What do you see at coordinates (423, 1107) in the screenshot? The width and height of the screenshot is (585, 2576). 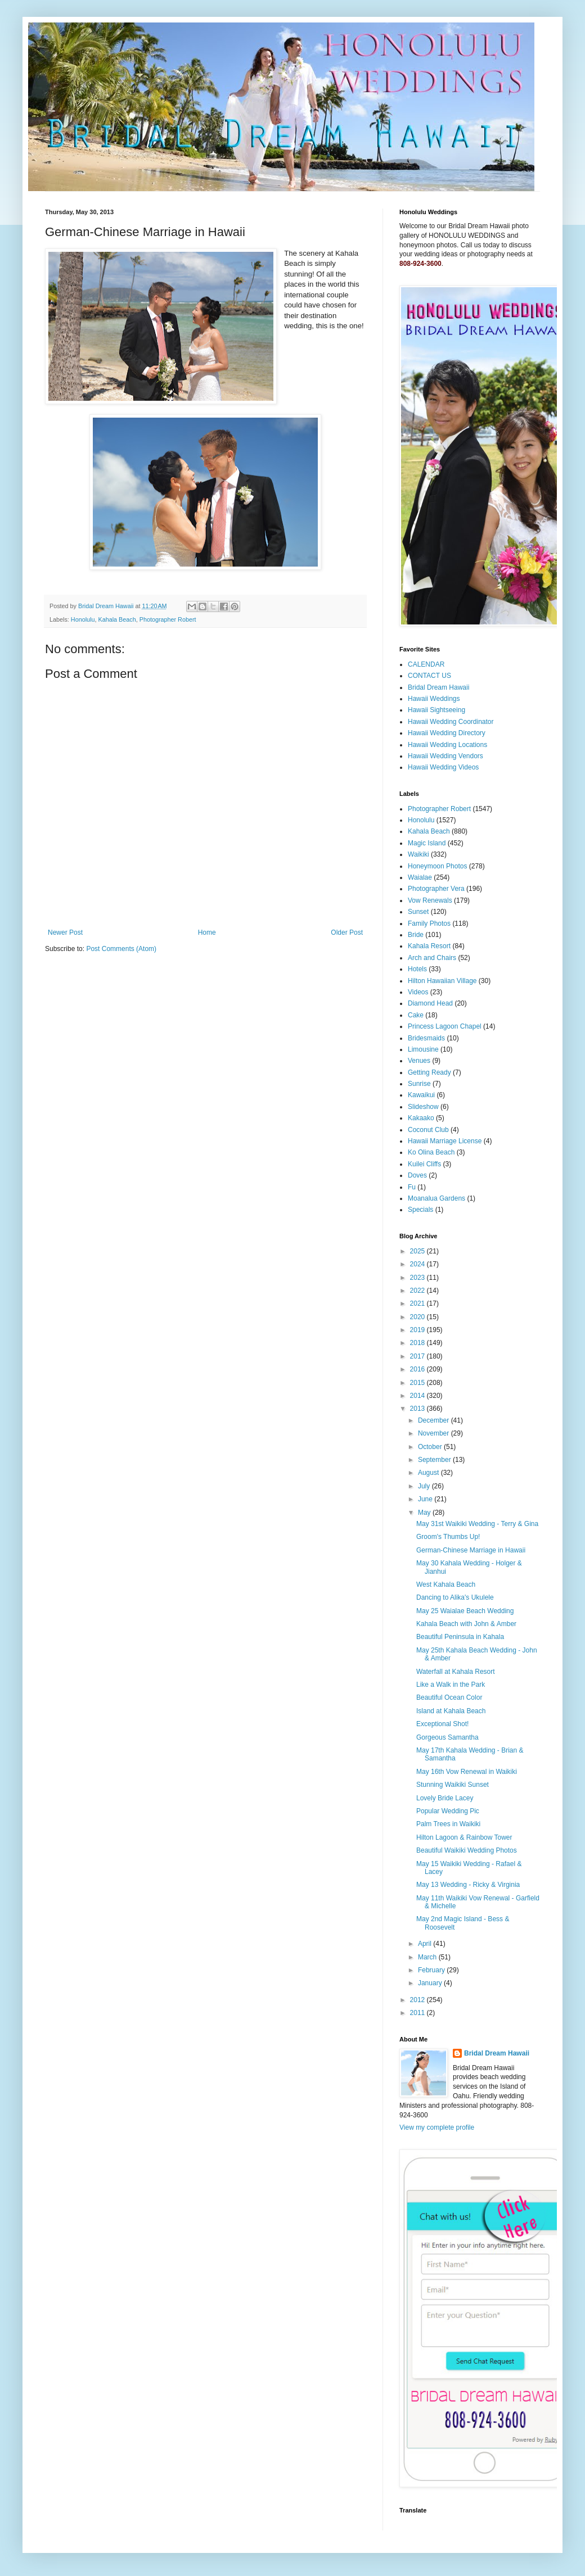 I see `Slideshow` at bounding box center [423, 1107].